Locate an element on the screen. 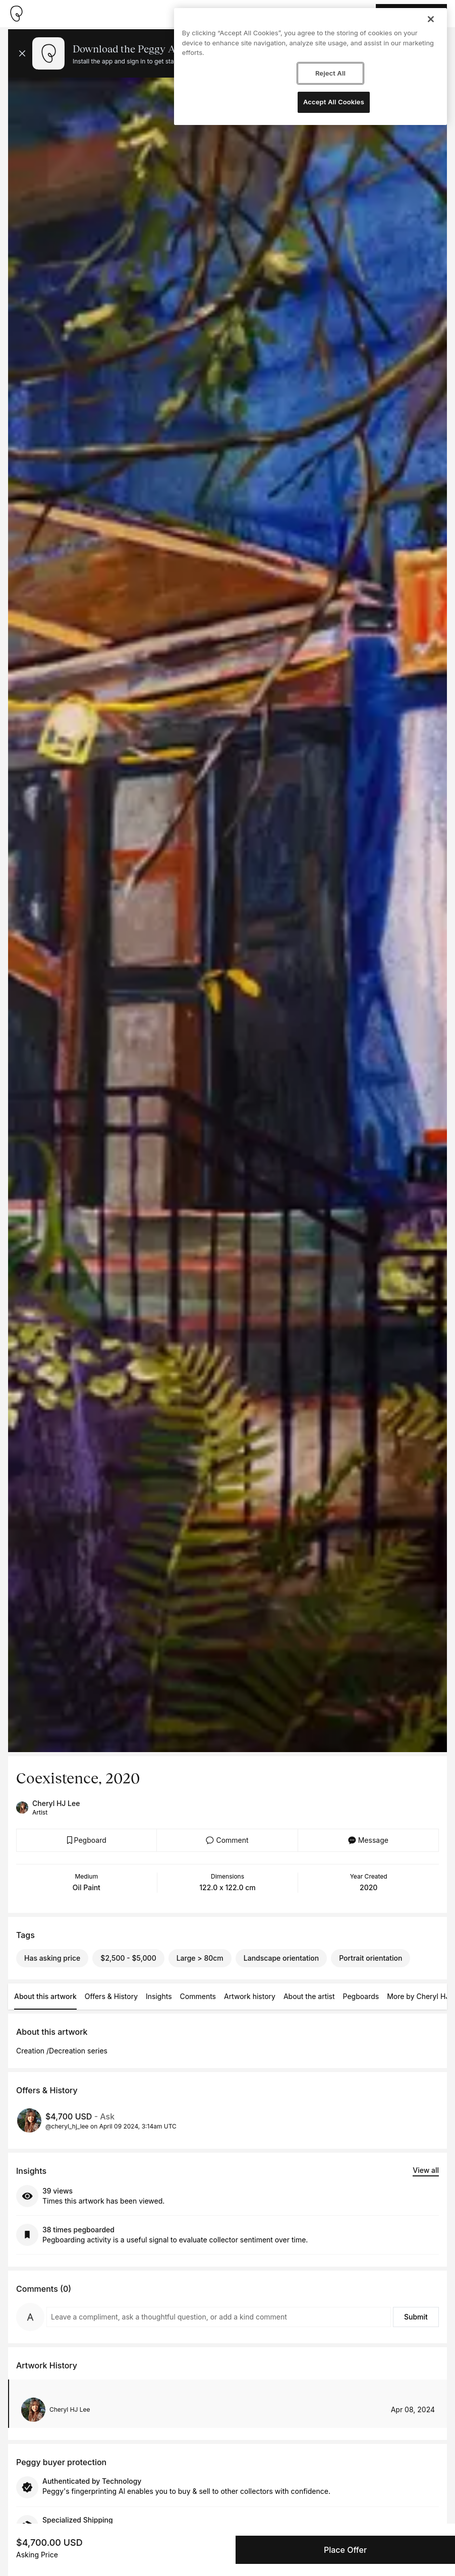 Image resolution: width=455 pixels, height=2576 pixels. [Close] is located at coordinates (431, 19).